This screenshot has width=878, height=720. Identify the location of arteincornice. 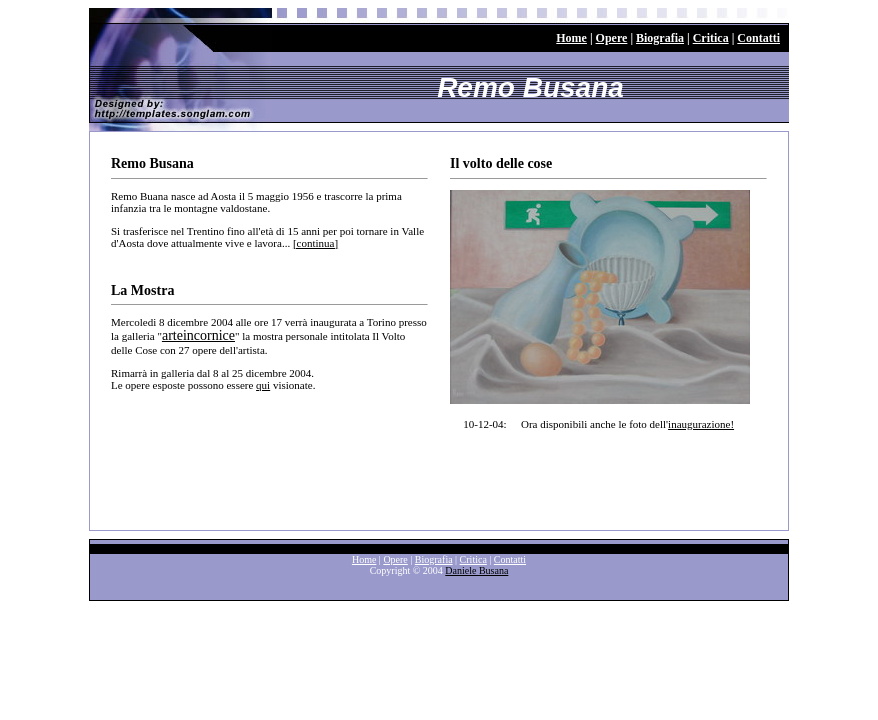
(198, 335).